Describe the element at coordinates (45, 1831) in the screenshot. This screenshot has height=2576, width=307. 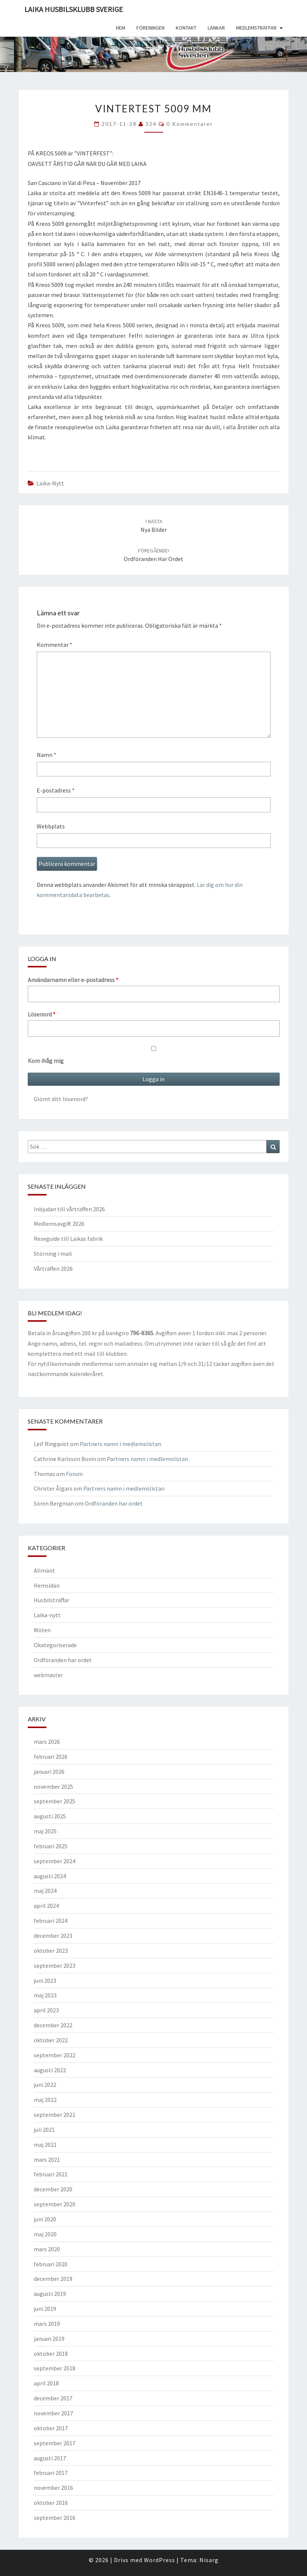
I see `maj 2025` at that location.